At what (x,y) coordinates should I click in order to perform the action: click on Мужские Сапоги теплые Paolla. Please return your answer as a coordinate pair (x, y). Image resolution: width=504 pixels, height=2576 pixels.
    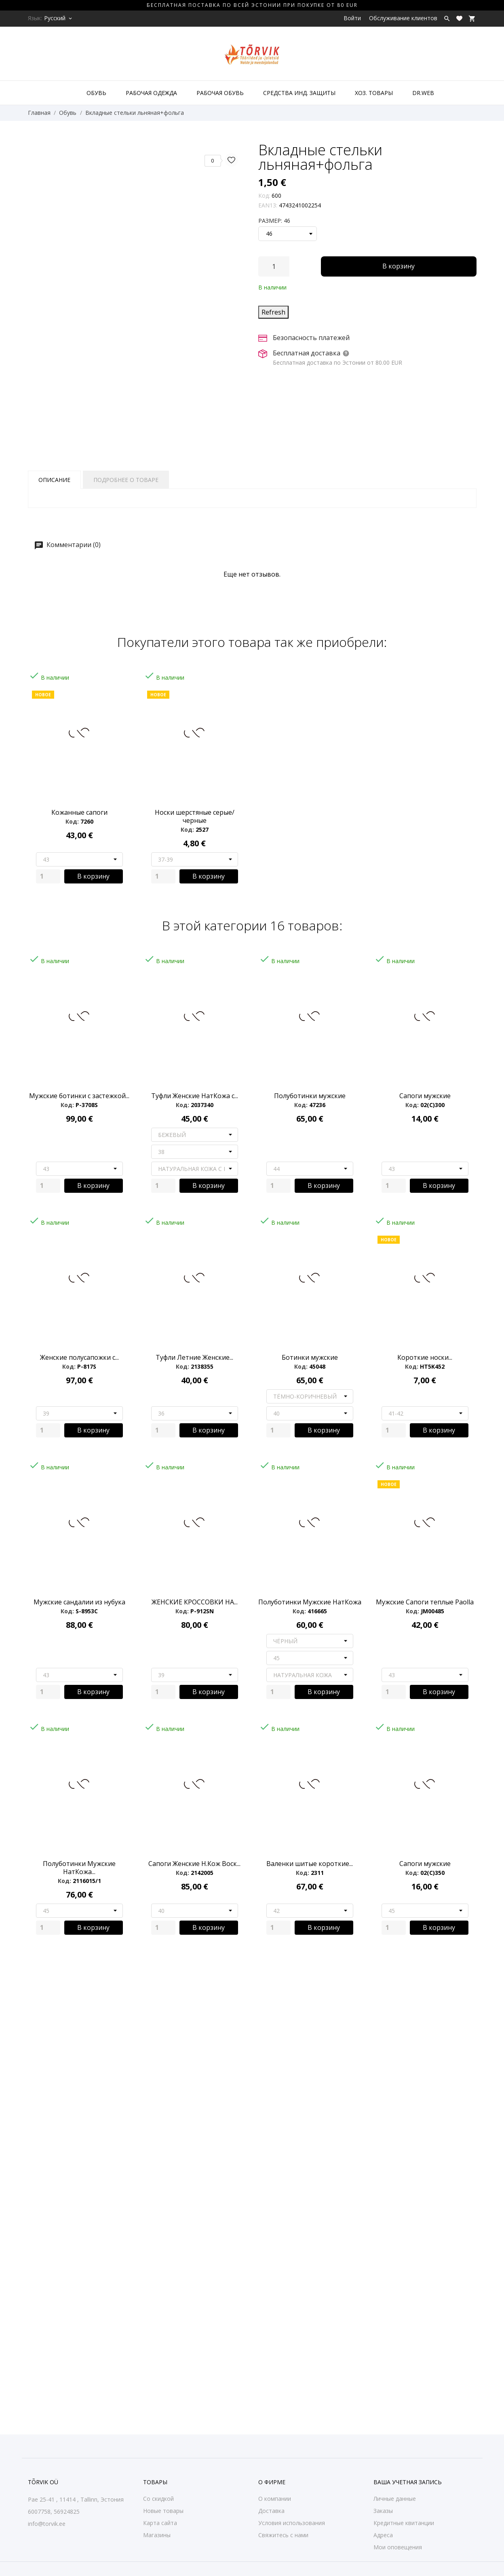
    Looking at the image, I should click on (425, 1602).